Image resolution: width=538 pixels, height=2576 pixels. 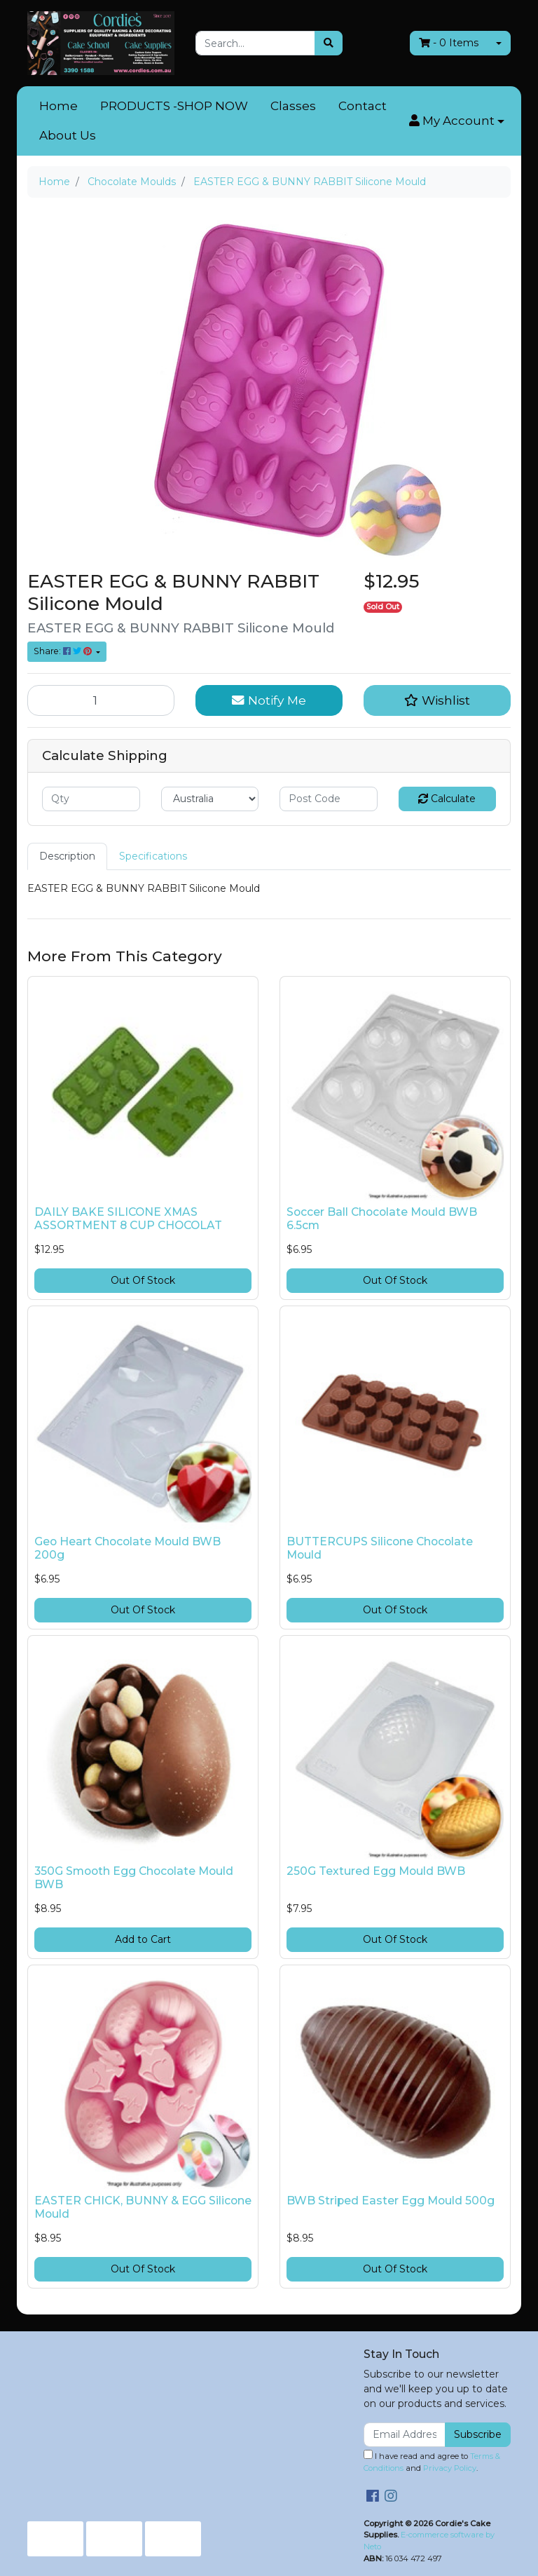 I want to click on [tab], so click(x=67, y=856).